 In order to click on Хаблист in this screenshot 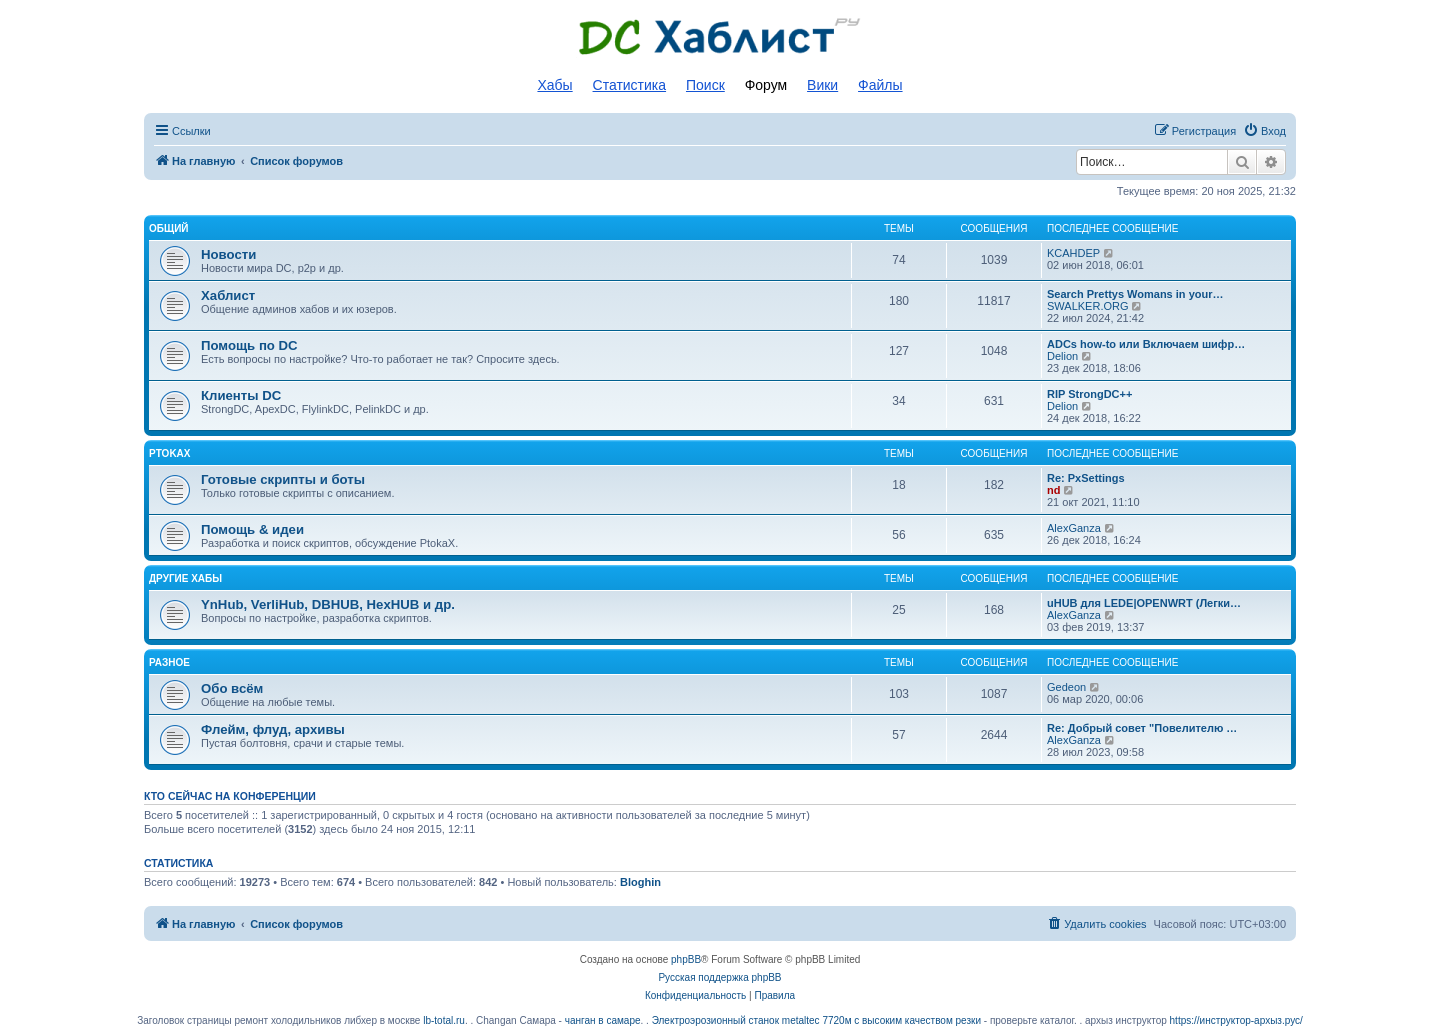, I will do `click(228, 295)`.